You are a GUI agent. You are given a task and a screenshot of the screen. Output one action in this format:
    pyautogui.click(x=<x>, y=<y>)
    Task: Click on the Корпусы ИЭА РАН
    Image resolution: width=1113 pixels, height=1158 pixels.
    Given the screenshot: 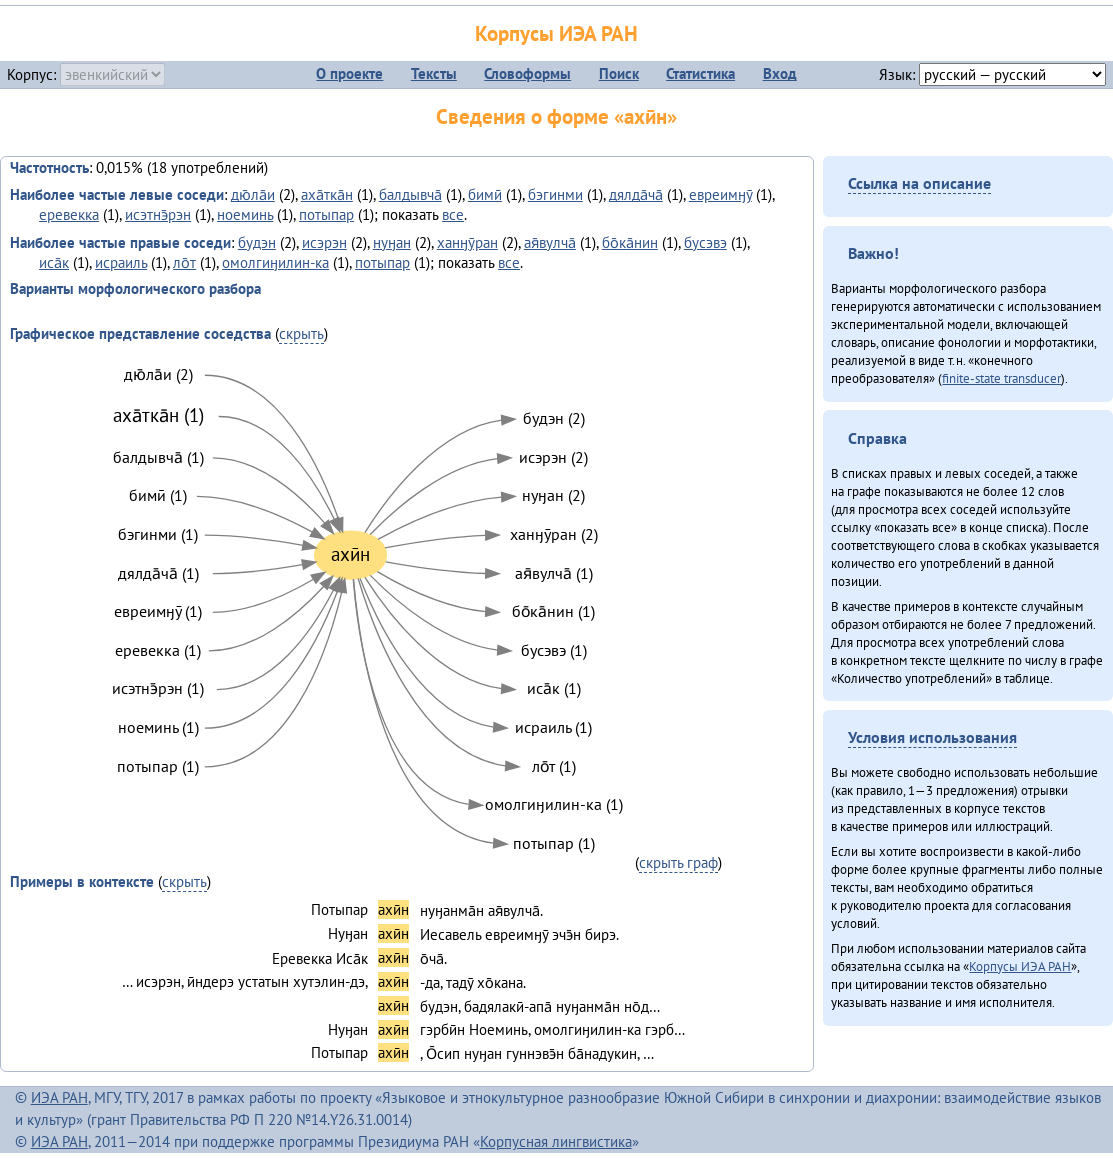 What is the action you would take?
    pyautogui.click(x=556, y=33)
    